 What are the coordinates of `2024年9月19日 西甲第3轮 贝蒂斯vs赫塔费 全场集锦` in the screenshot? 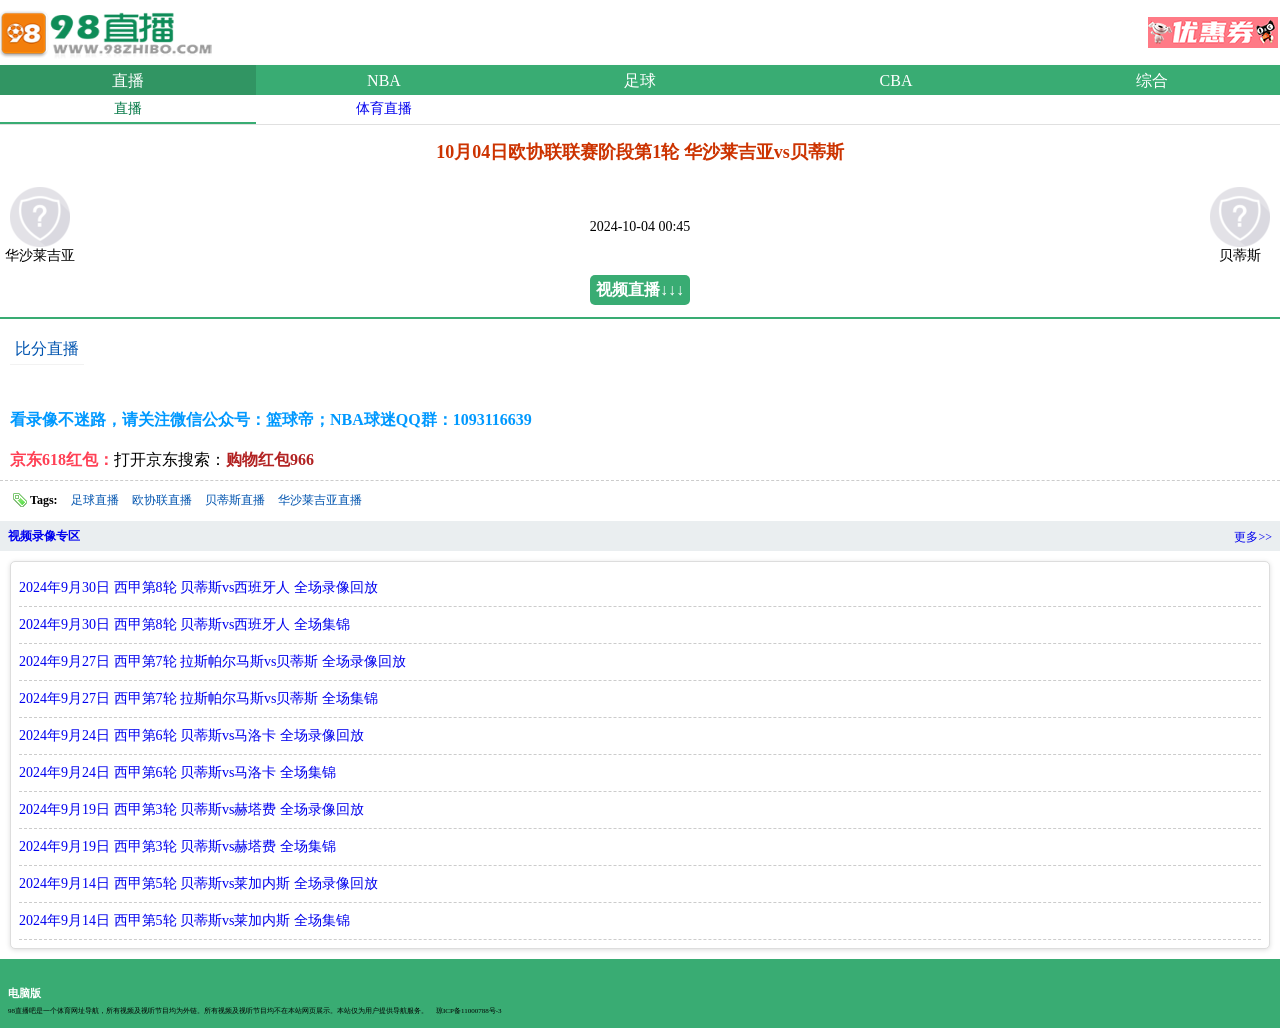 It's located at (177, 846).